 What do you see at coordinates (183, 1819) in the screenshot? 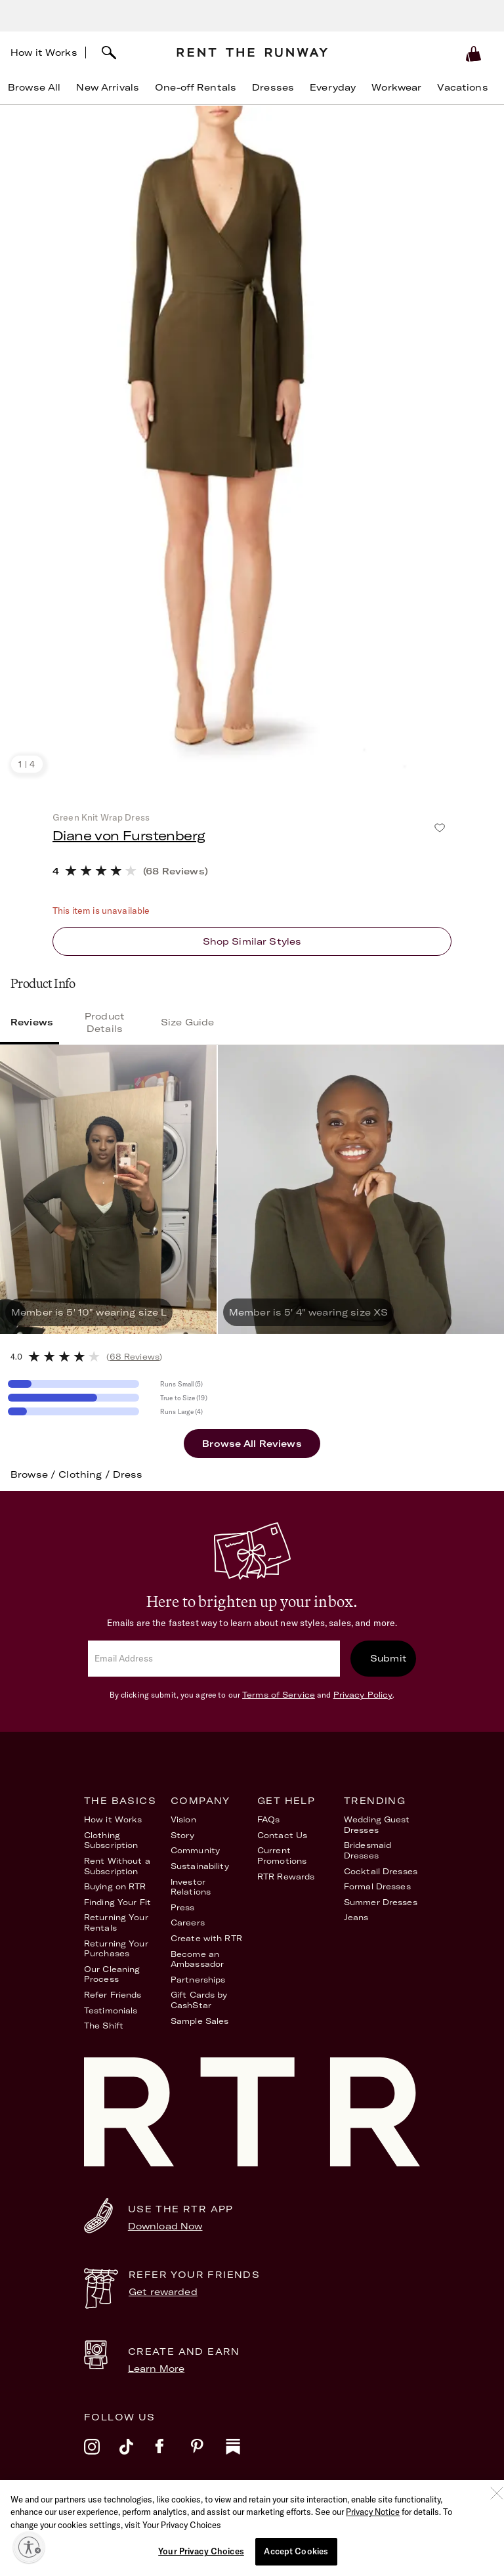
I see `Vision` at bounding box center [183, 1819].